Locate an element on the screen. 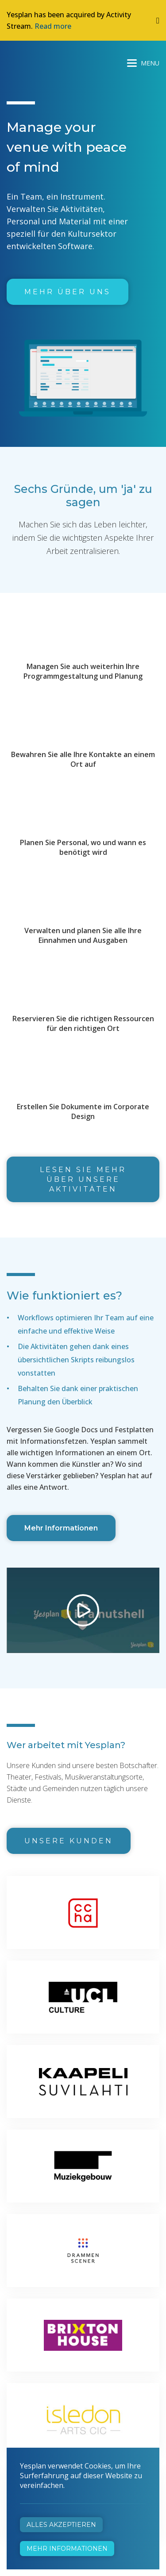  Mehr über uns is located at coordinates (67, 292).